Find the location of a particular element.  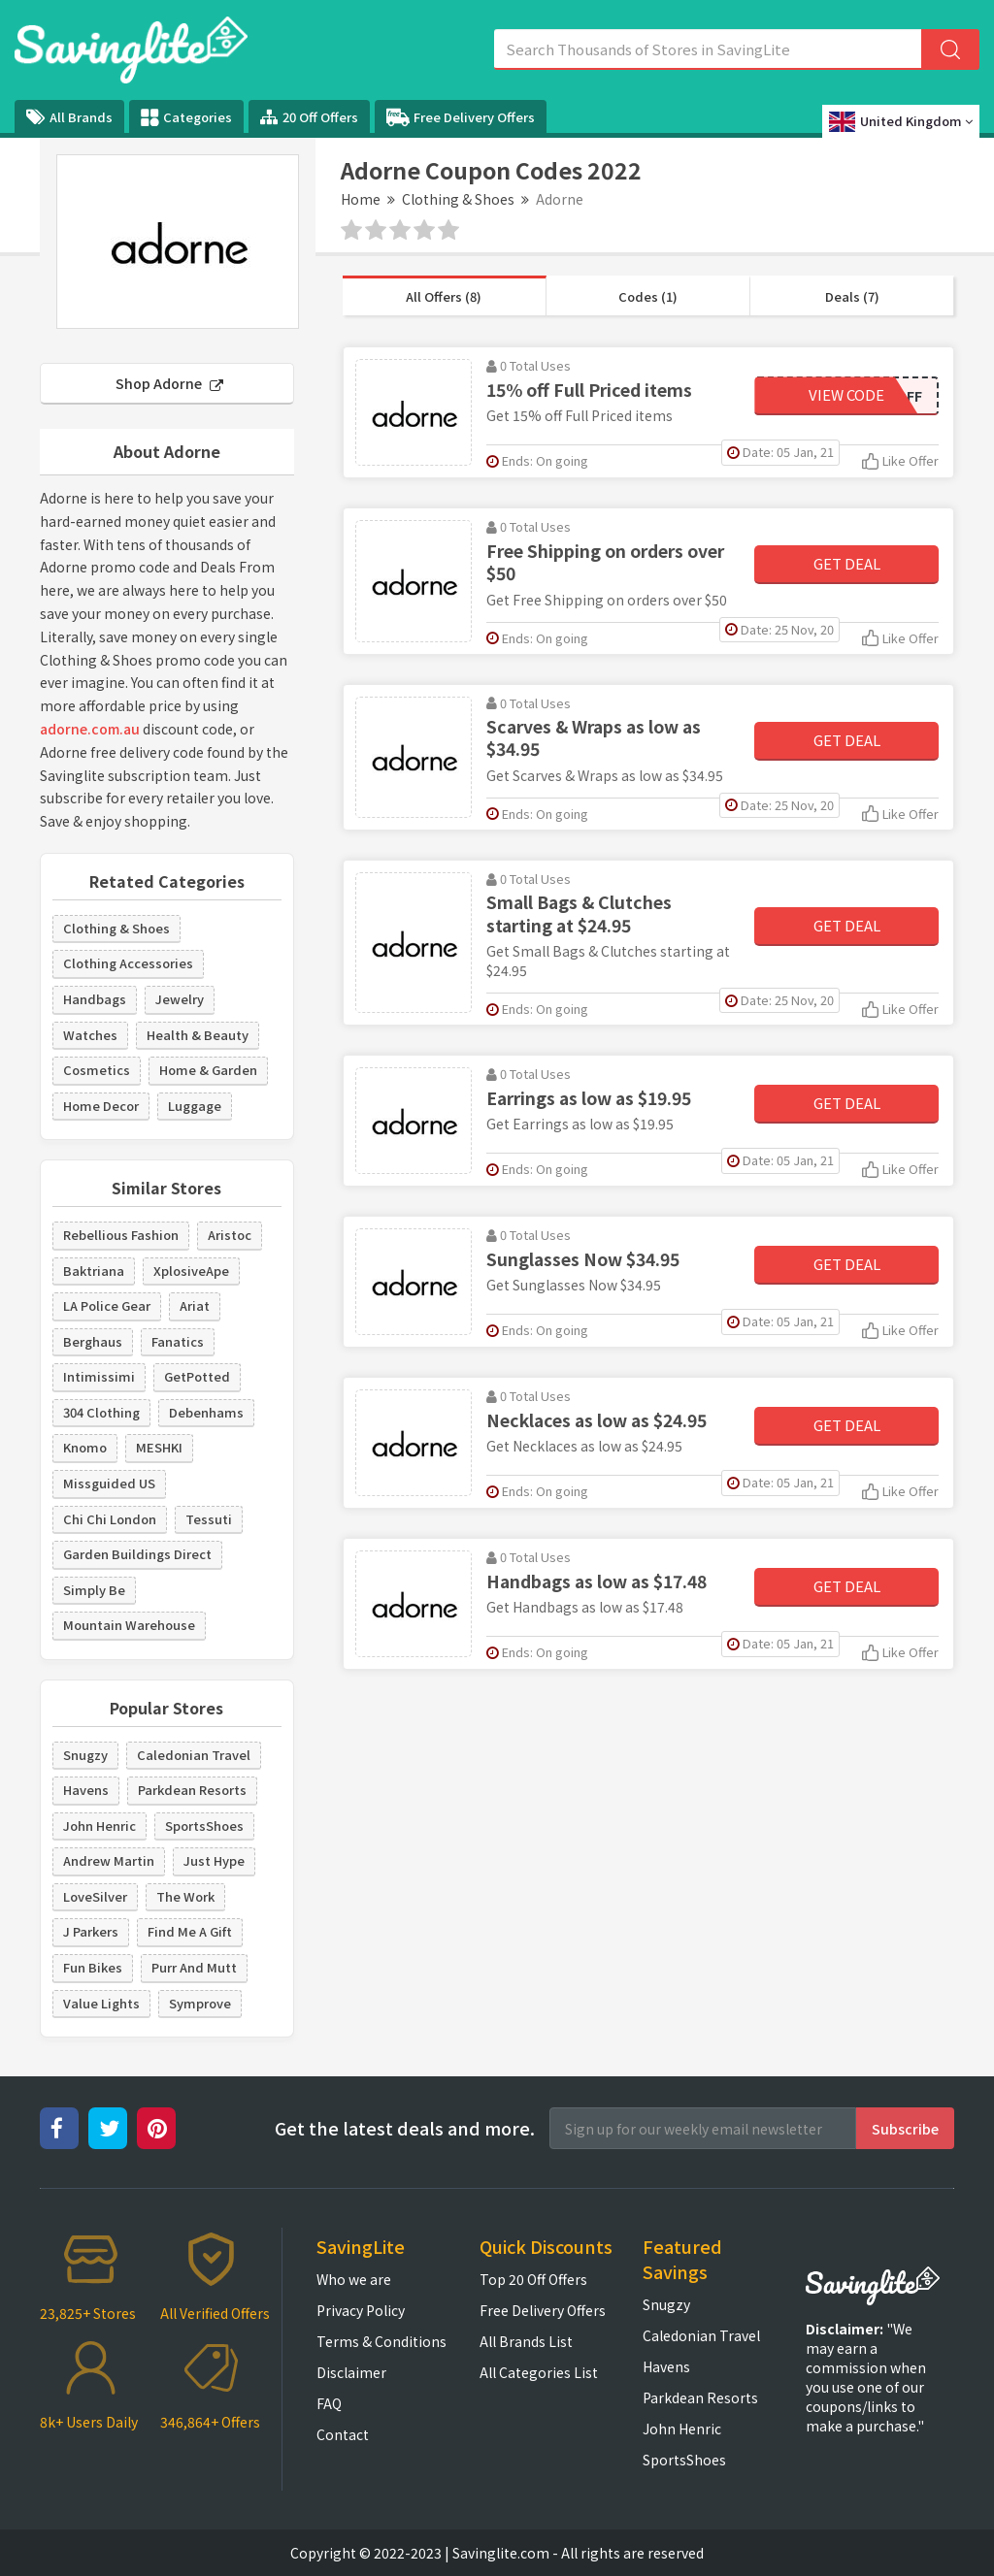

Purr And Mutt is located at coordinates (194, 1967).